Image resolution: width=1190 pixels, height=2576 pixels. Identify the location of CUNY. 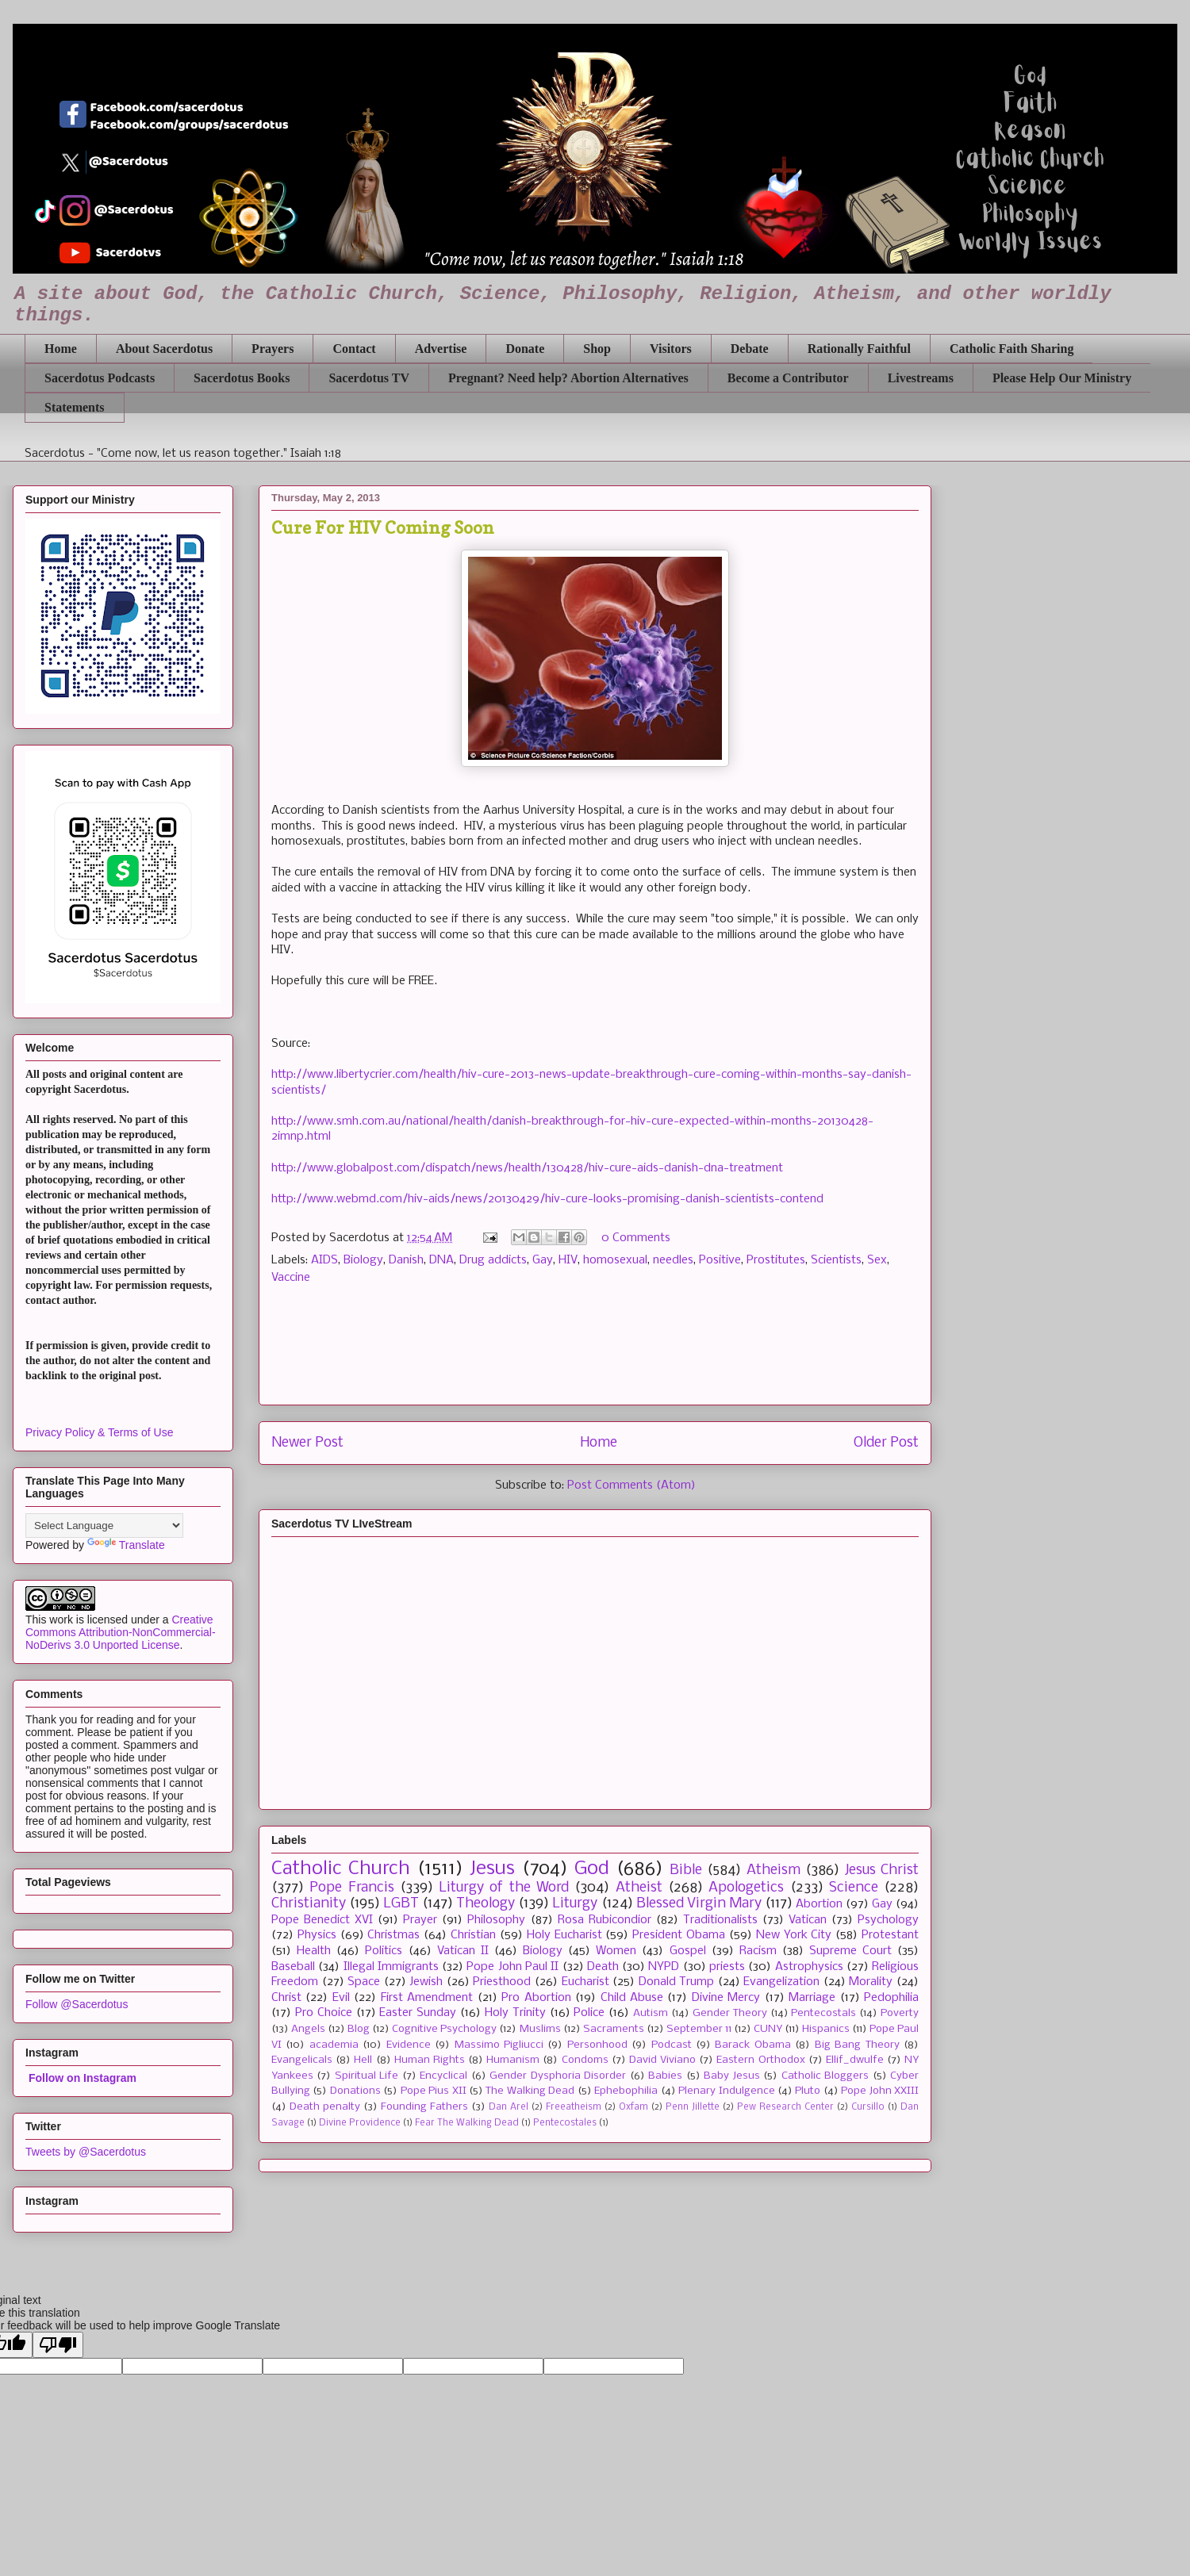
(768, 2029).